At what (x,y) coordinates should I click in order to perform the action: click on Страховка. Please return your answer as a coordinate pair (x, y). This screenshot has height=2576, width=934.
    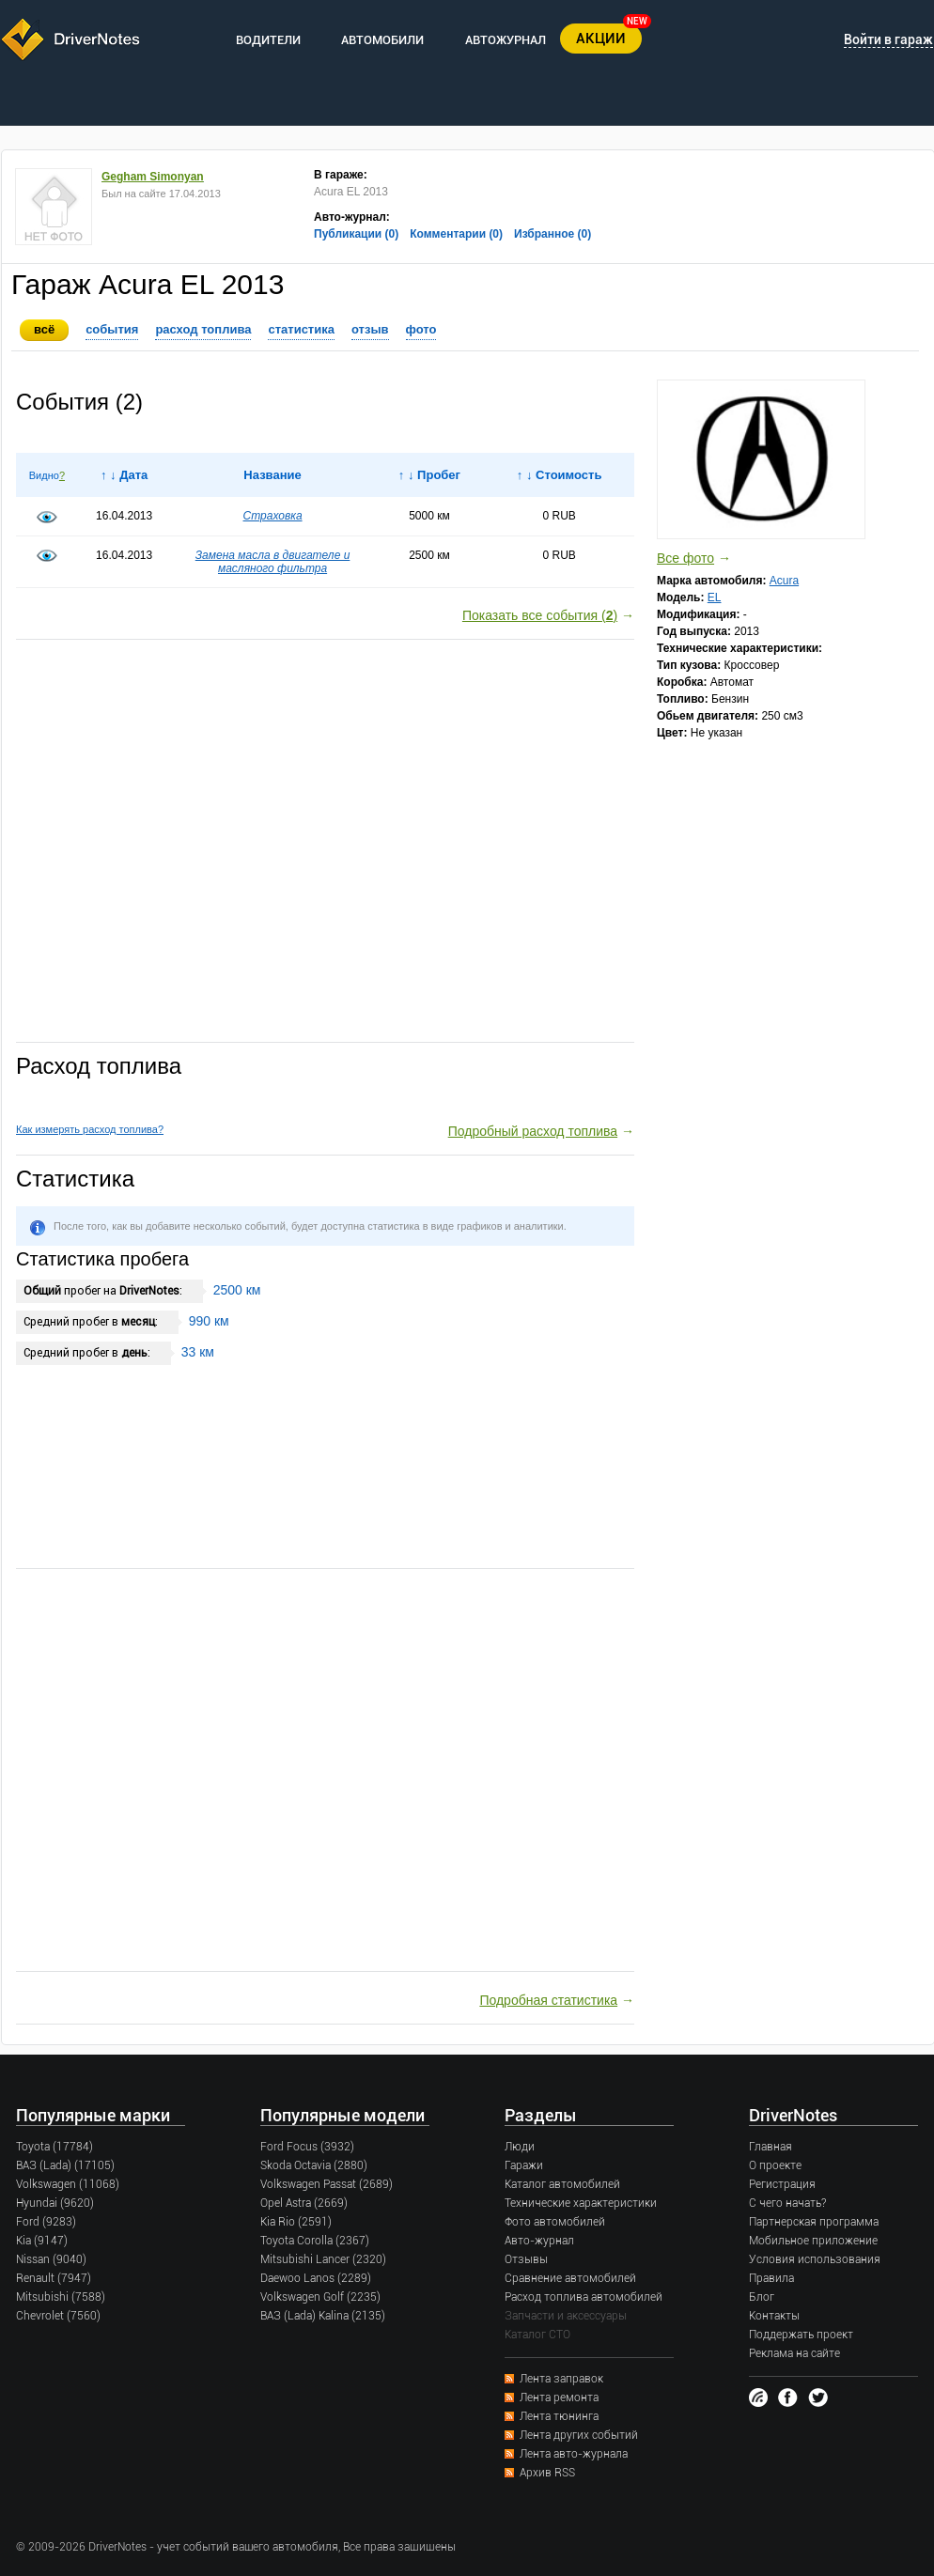
    Looking at the image, I should click on (273, 515).